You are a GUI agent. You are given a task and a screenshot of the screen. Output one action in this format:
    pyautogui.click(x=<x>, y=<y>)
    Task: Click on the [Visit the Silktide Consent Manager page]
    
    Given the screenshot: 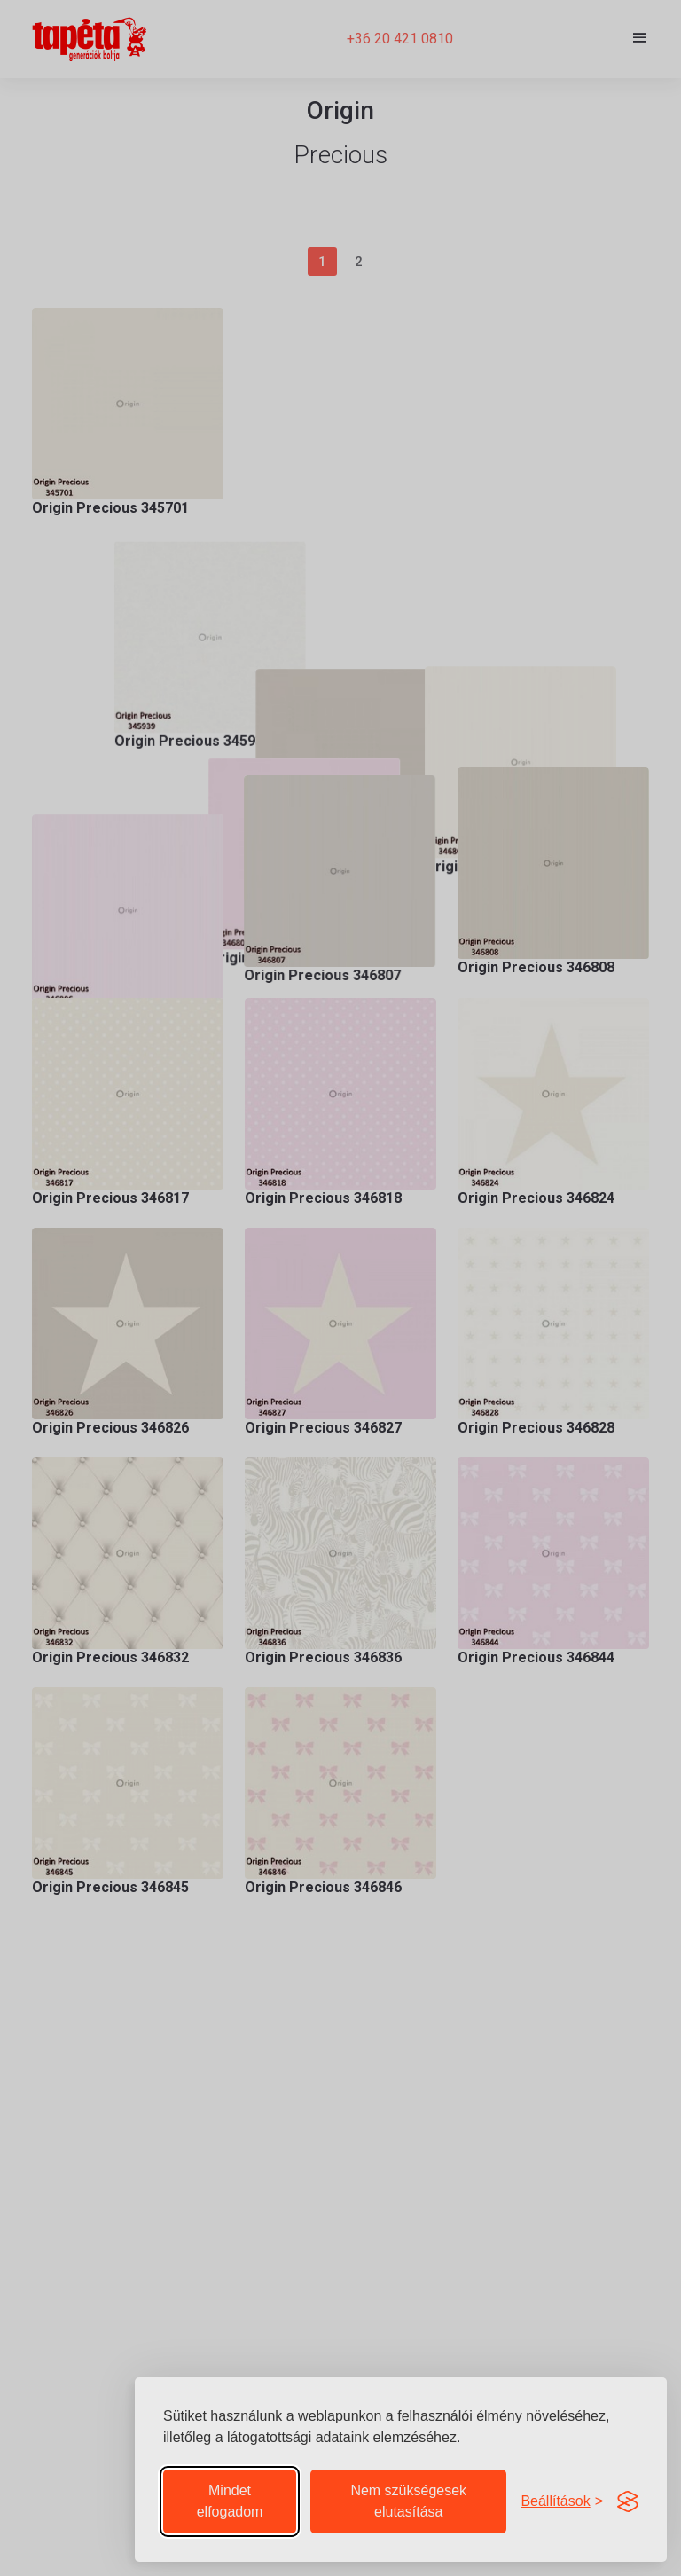 What is the action you would take?
    pyautogui.click(x=627, y=2501)
    